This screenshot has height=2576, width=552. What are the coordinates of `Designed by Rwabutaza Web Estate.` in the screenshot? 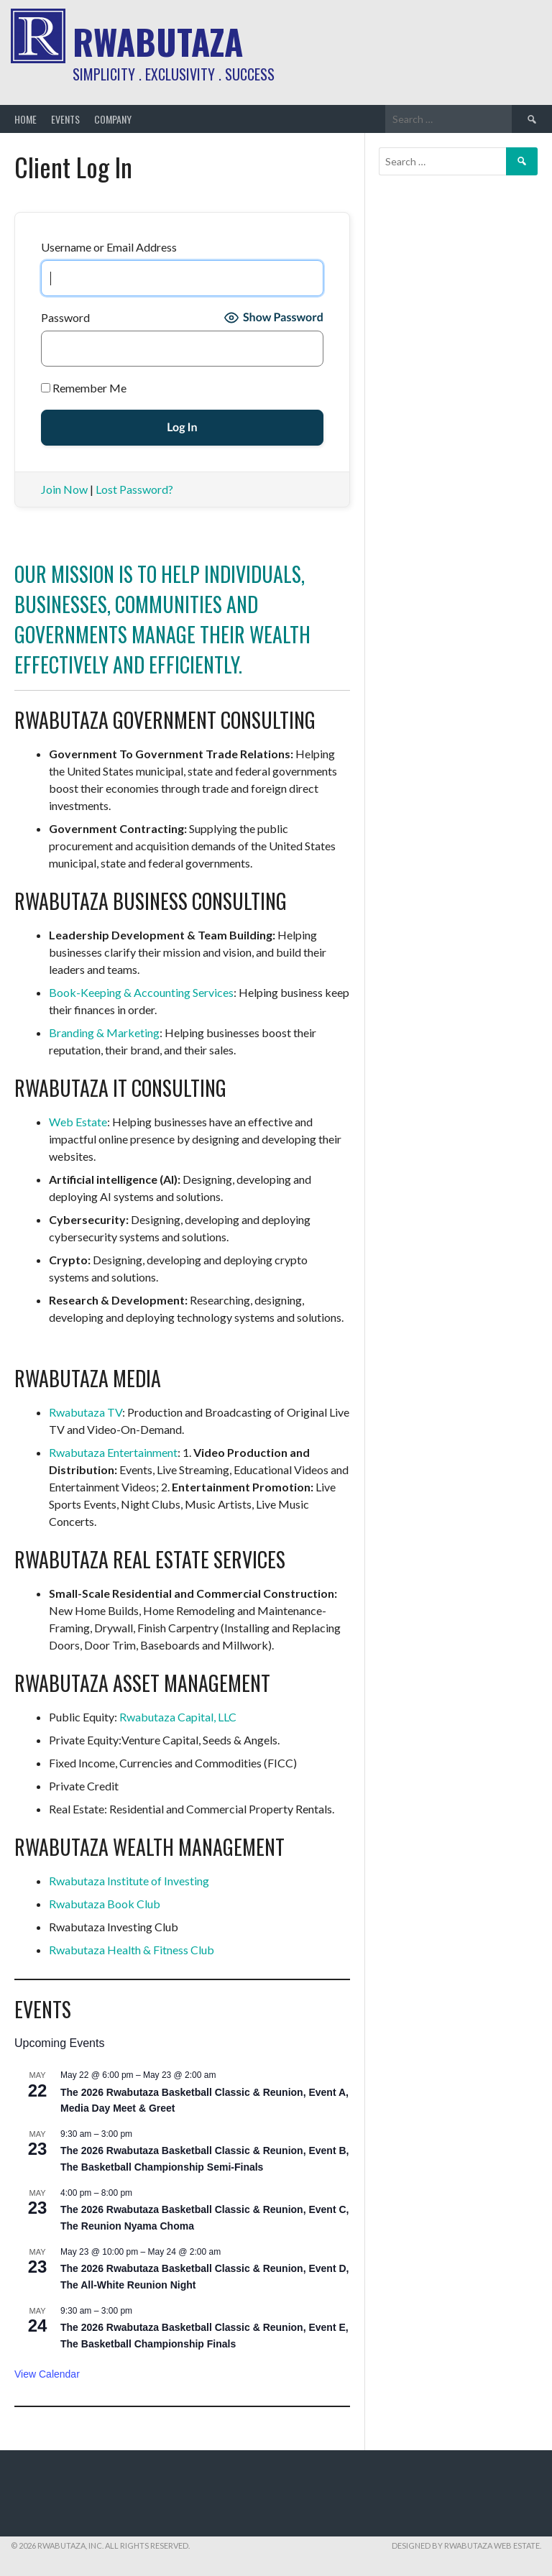 It's located at (466, 2545).